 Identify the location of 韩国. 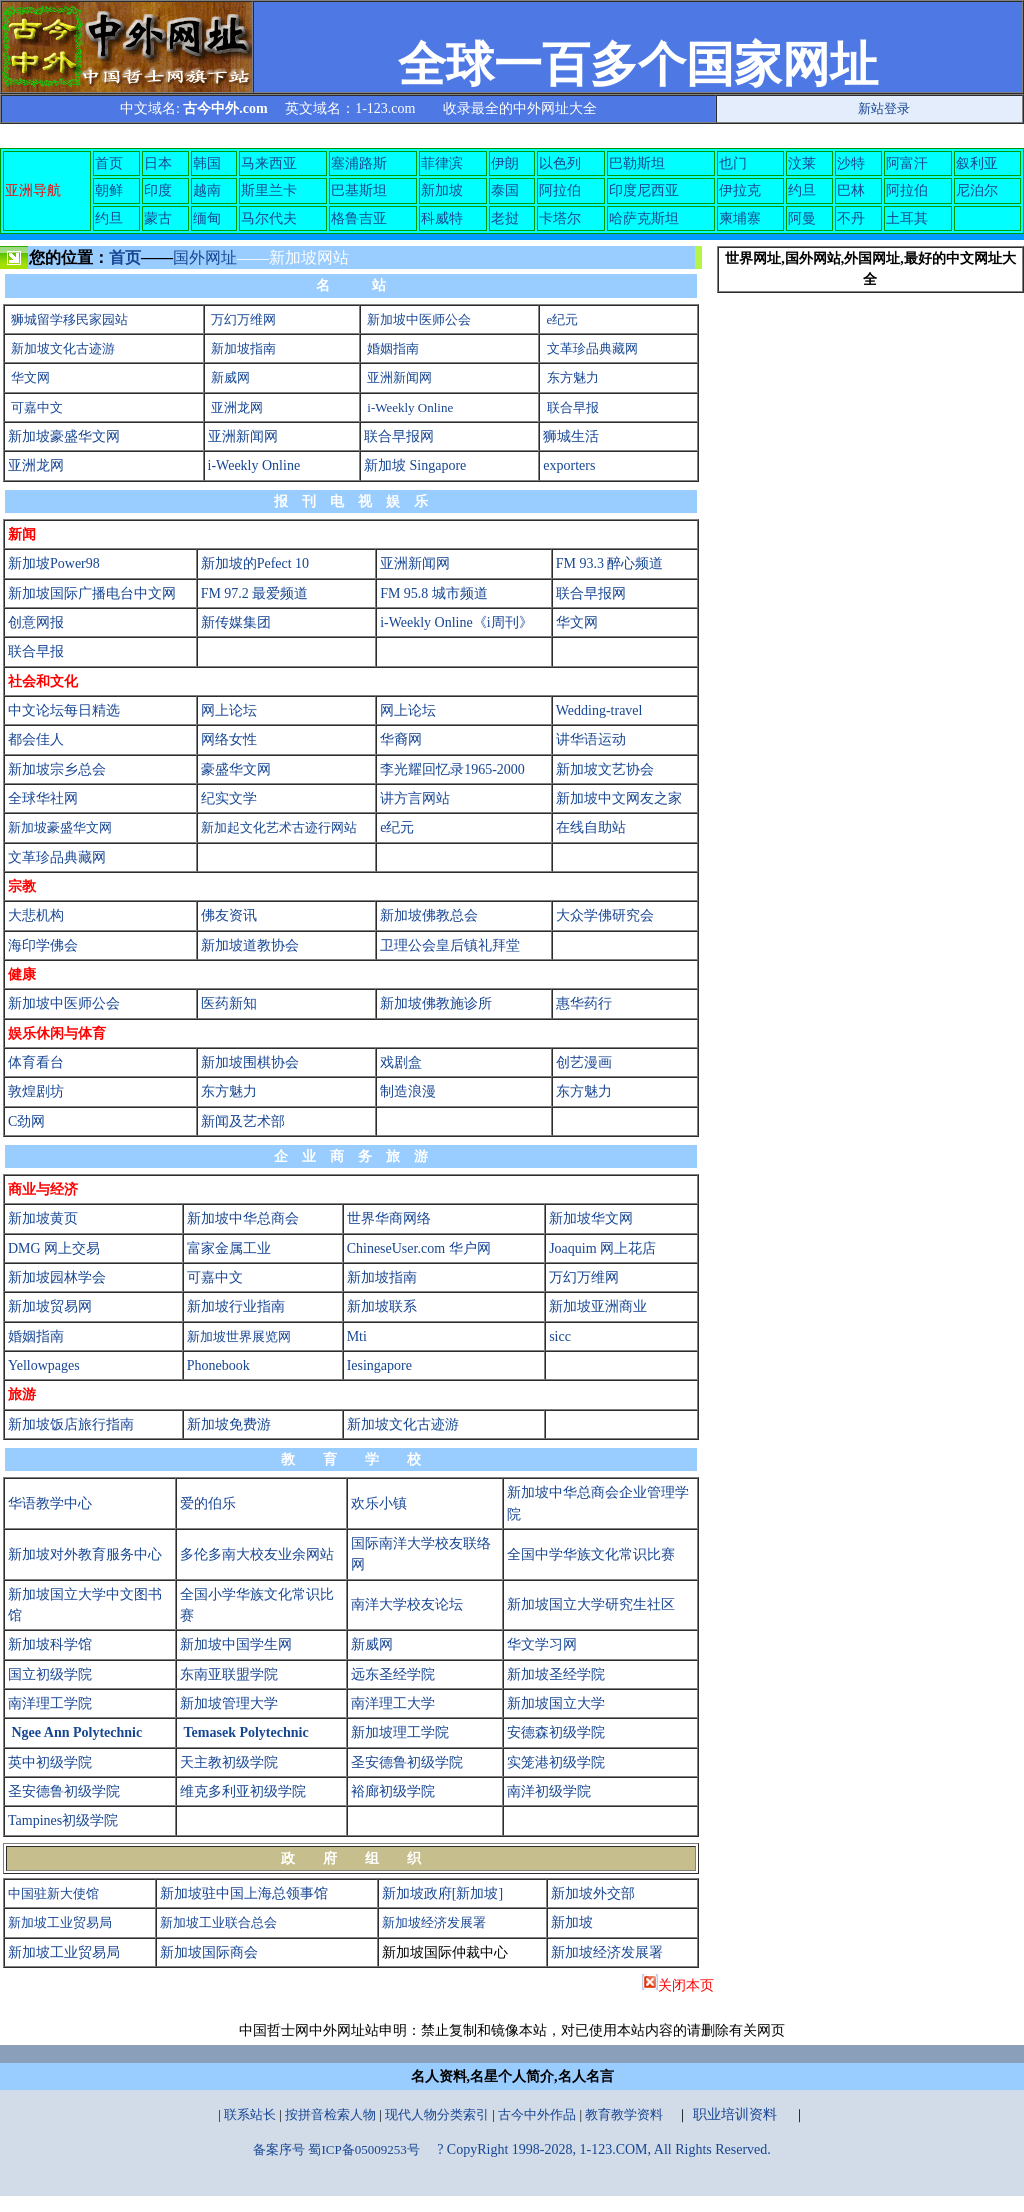
(207, 163).